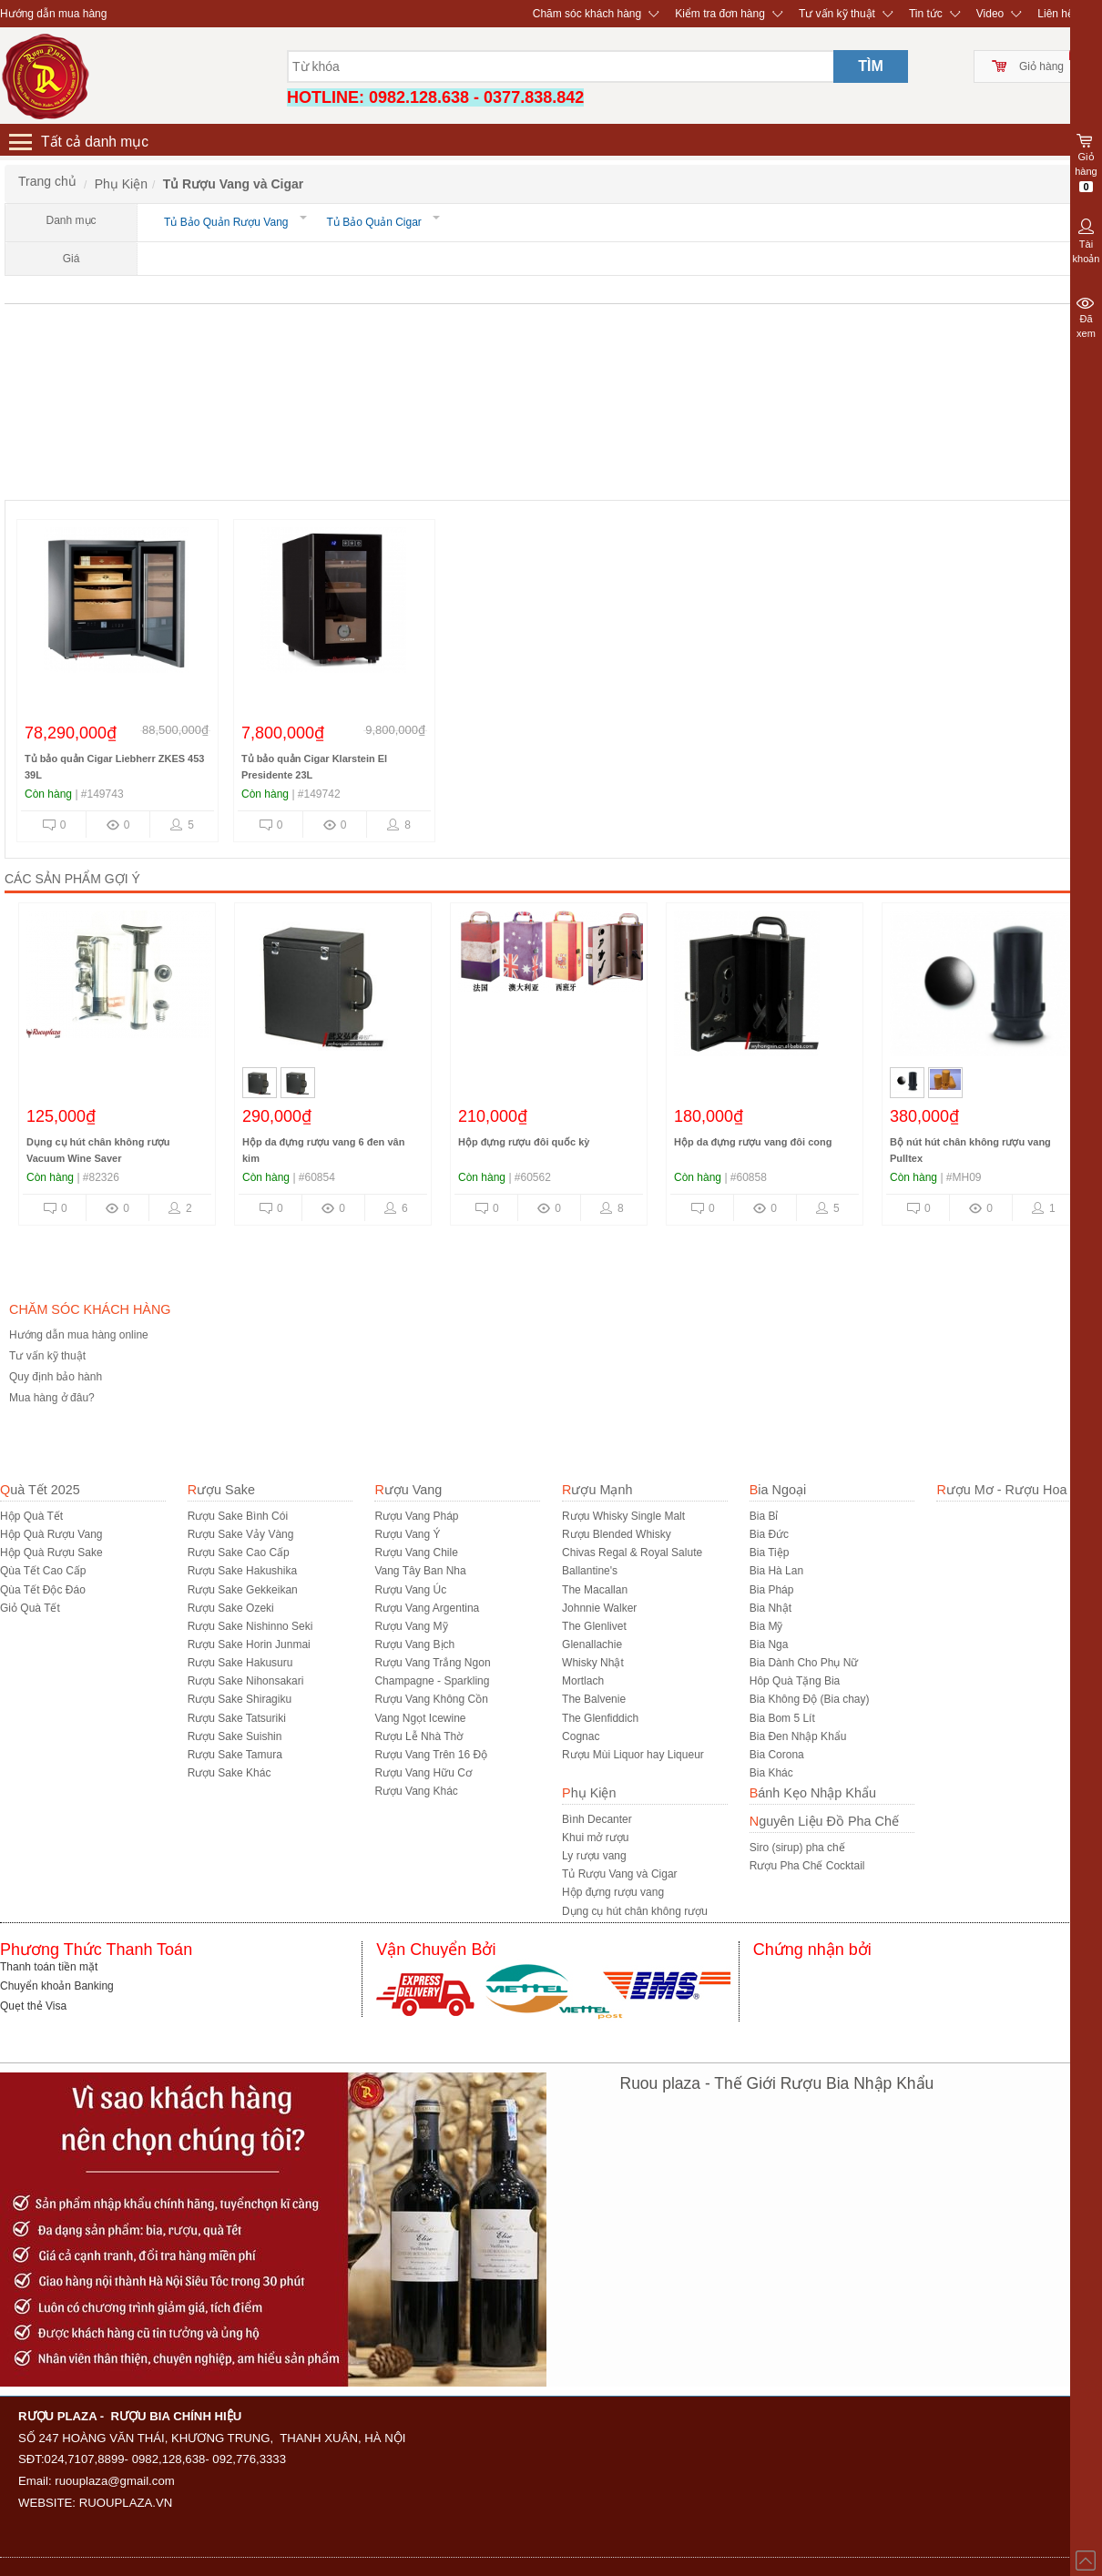 The width and height of the screenshot is (1102, 2576). Describe the element at coordinates (613, 1892) in the screenshot. I see `Hộp đựng rượu vang` at that location.